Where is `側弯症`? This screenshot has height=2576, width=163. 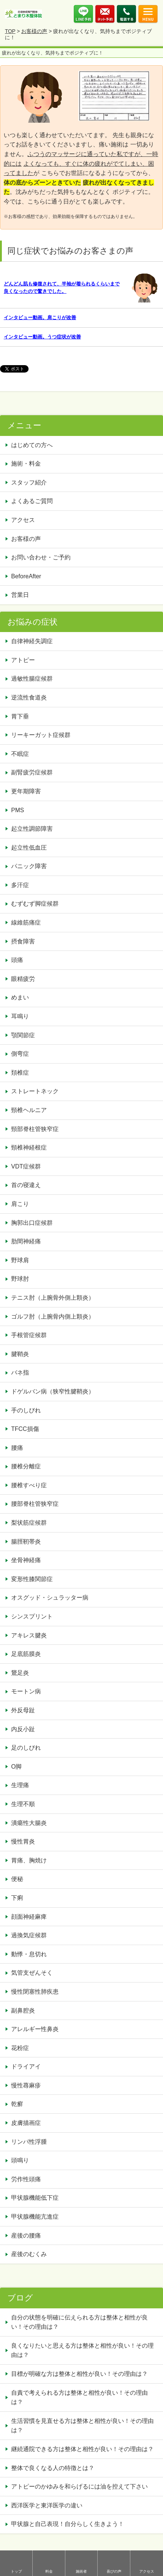 側弯症 is located at coordinates (20, 1054).